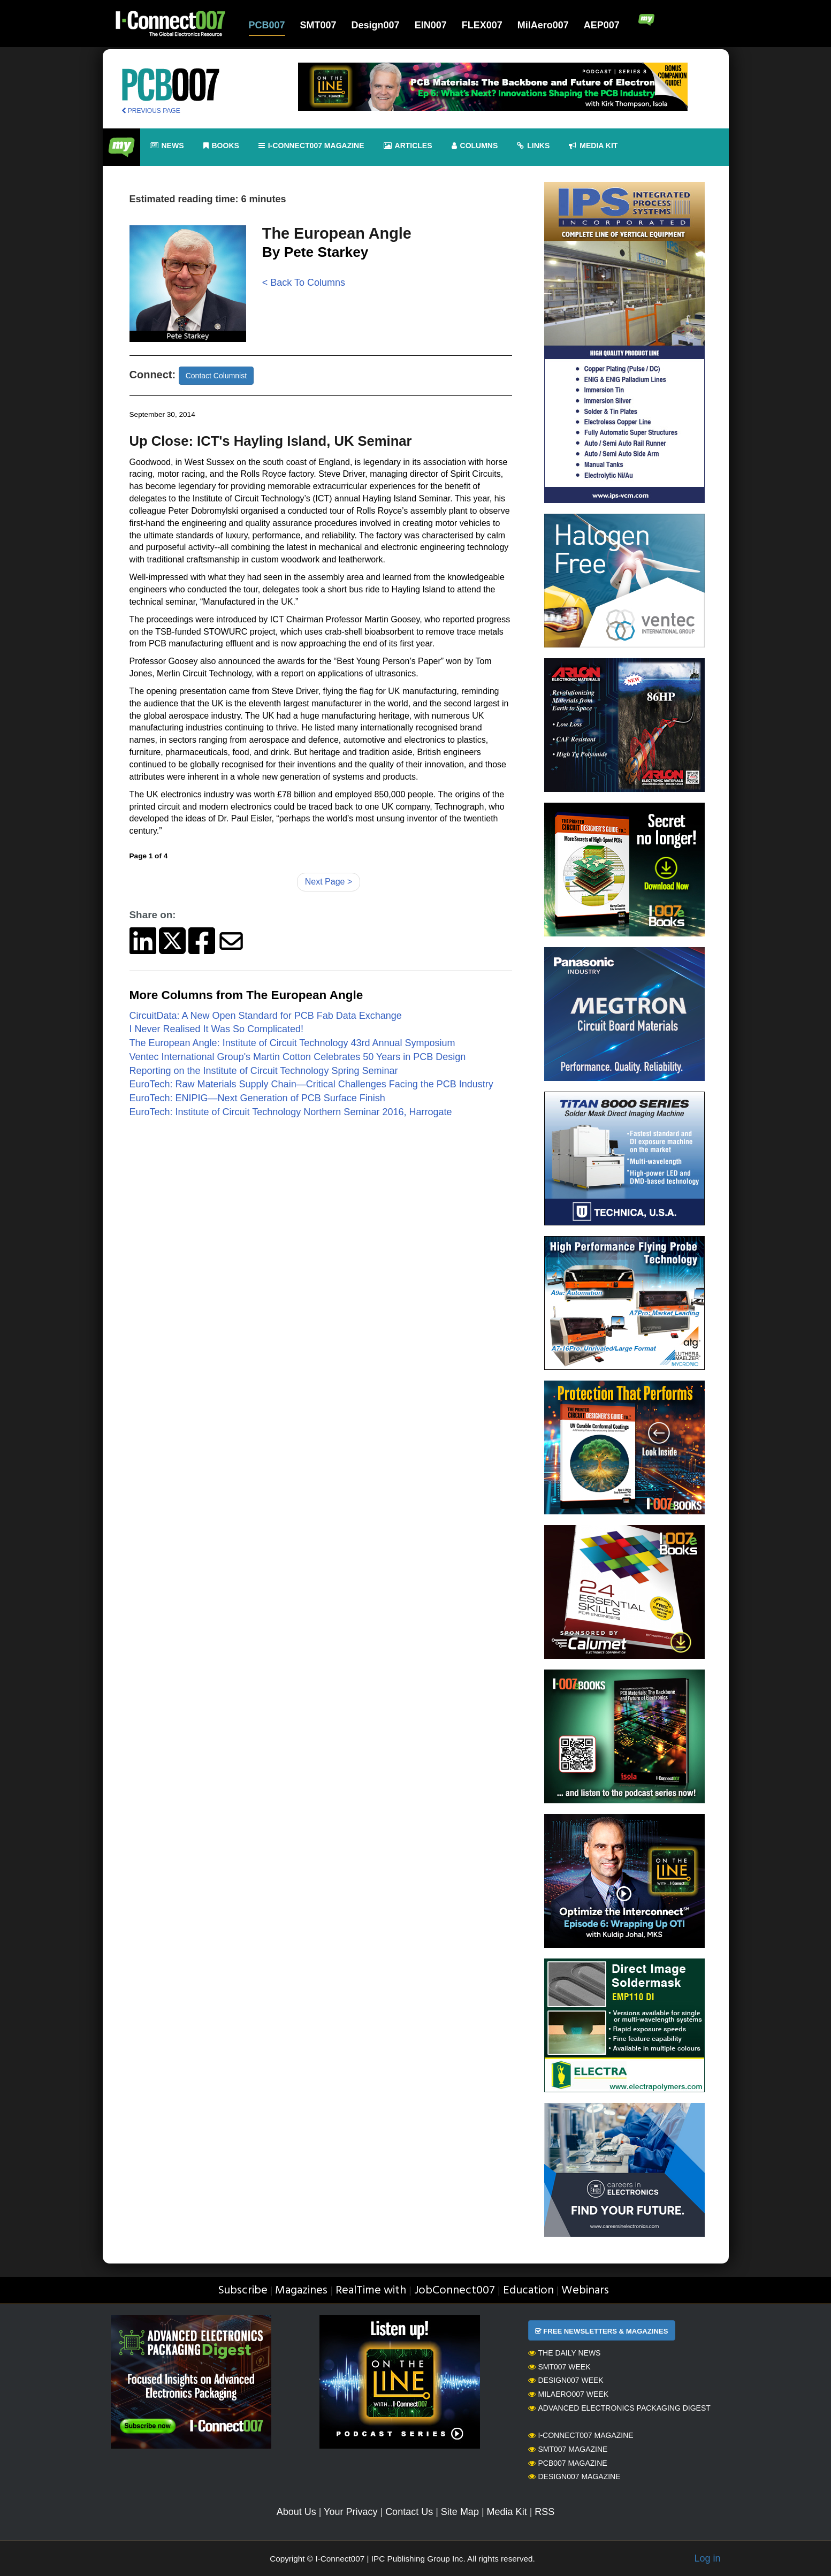 This screenshot has height=2576, width=831. What do you see at coordinates (482, 25) in the screenshot?
I see `FLEX007` at bounding box center [482, 25].